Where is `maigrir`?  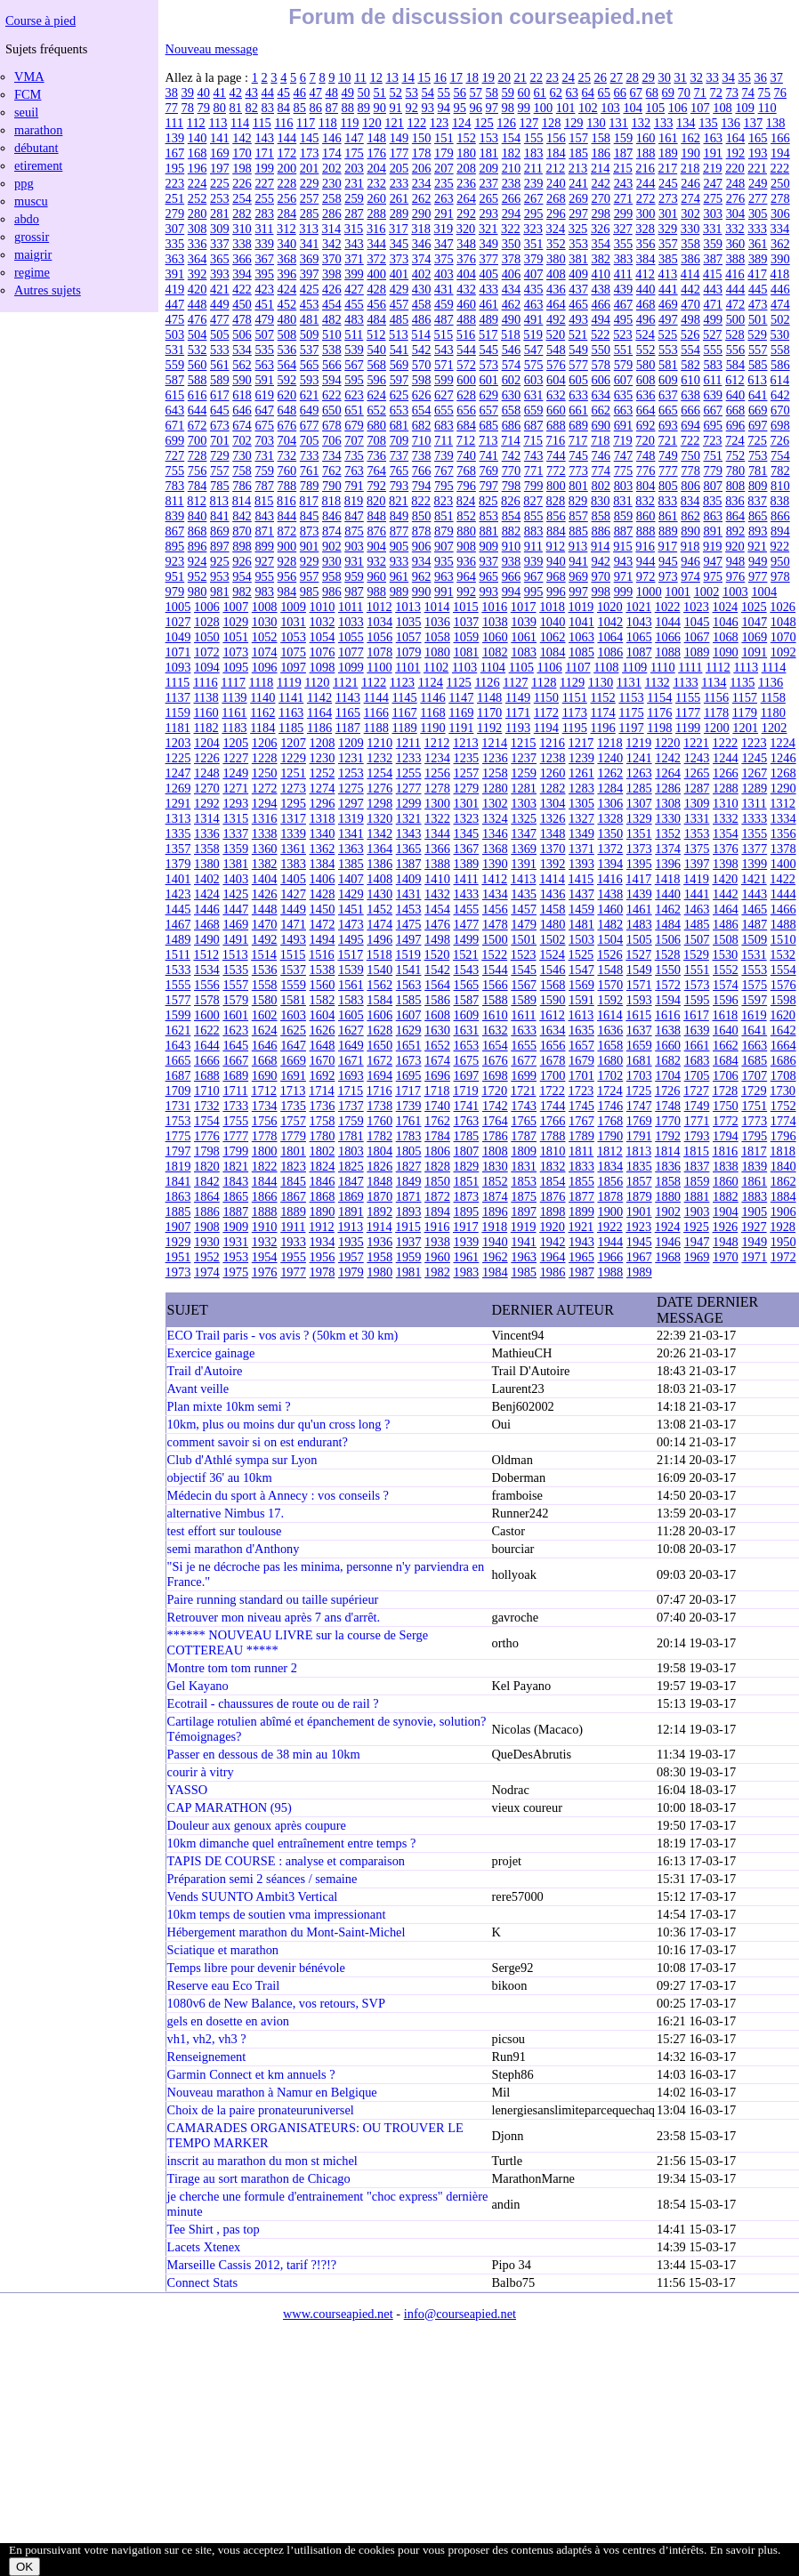
maigrir is located at coordinates (33, 254).